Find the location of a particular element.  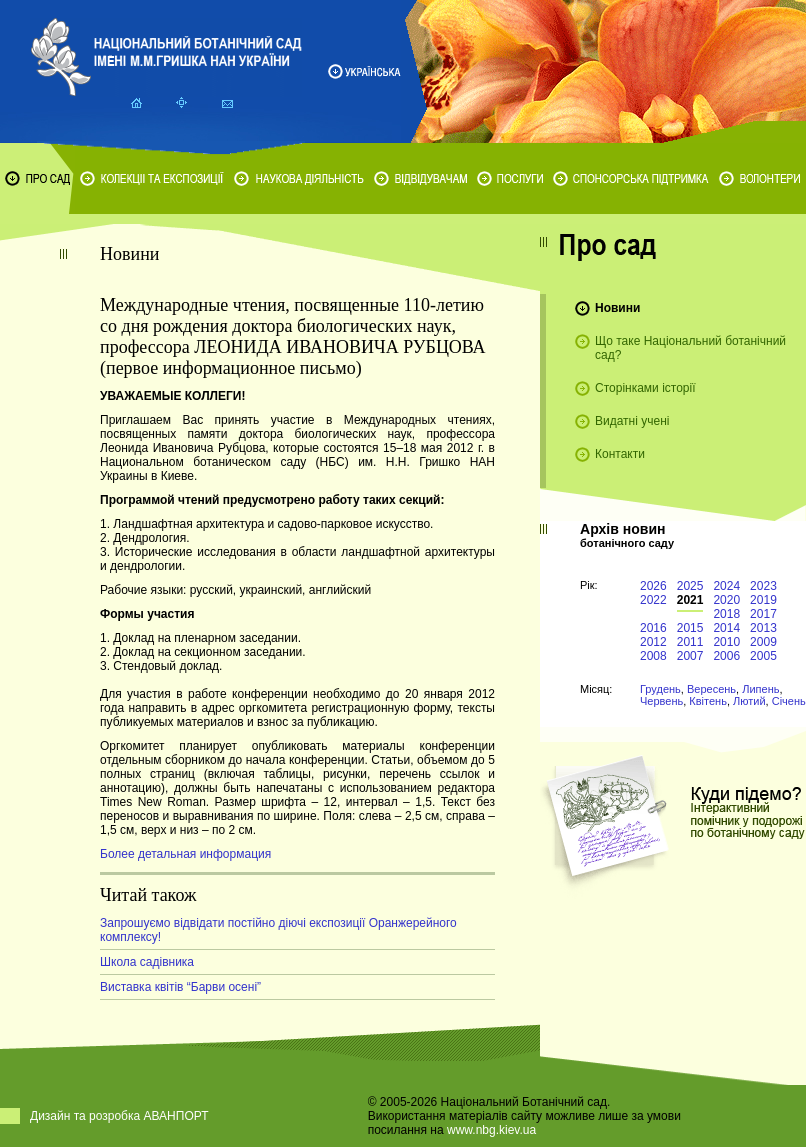

Сторінками історії is located at coordinates (645, 388).